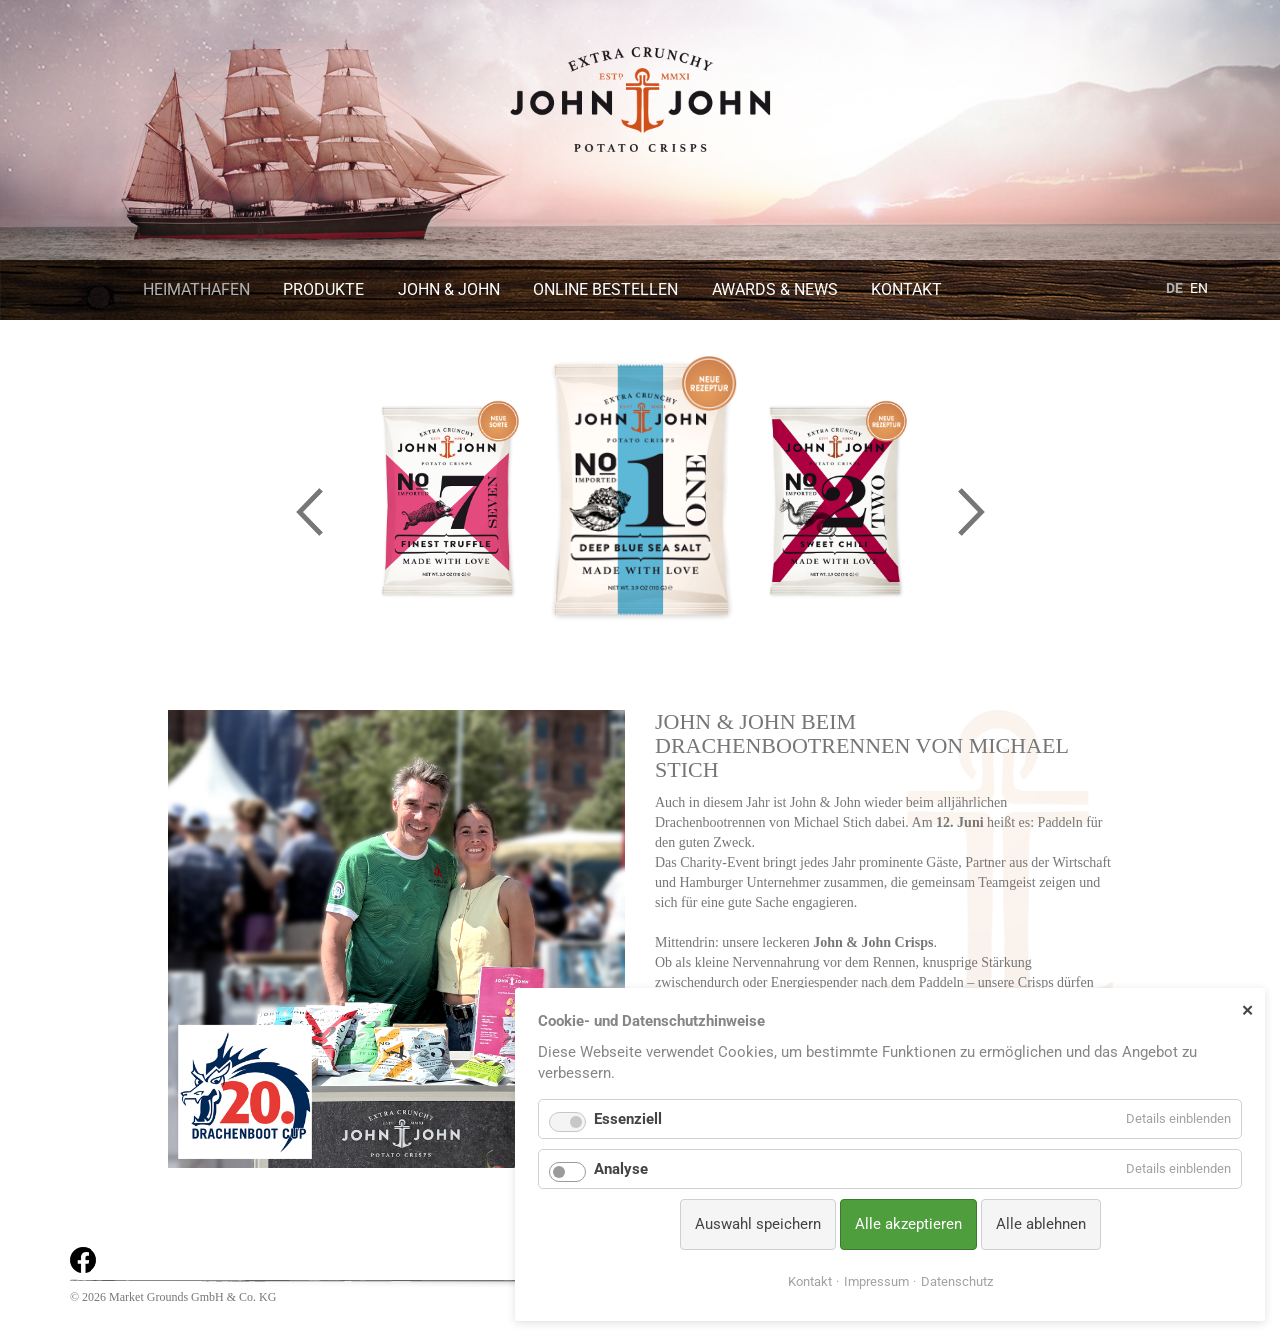 The image size is (1280, 1336). Describe the element at coordinates (758, 1224) in the screenshot. I see `Auswahl speichern` at that location.